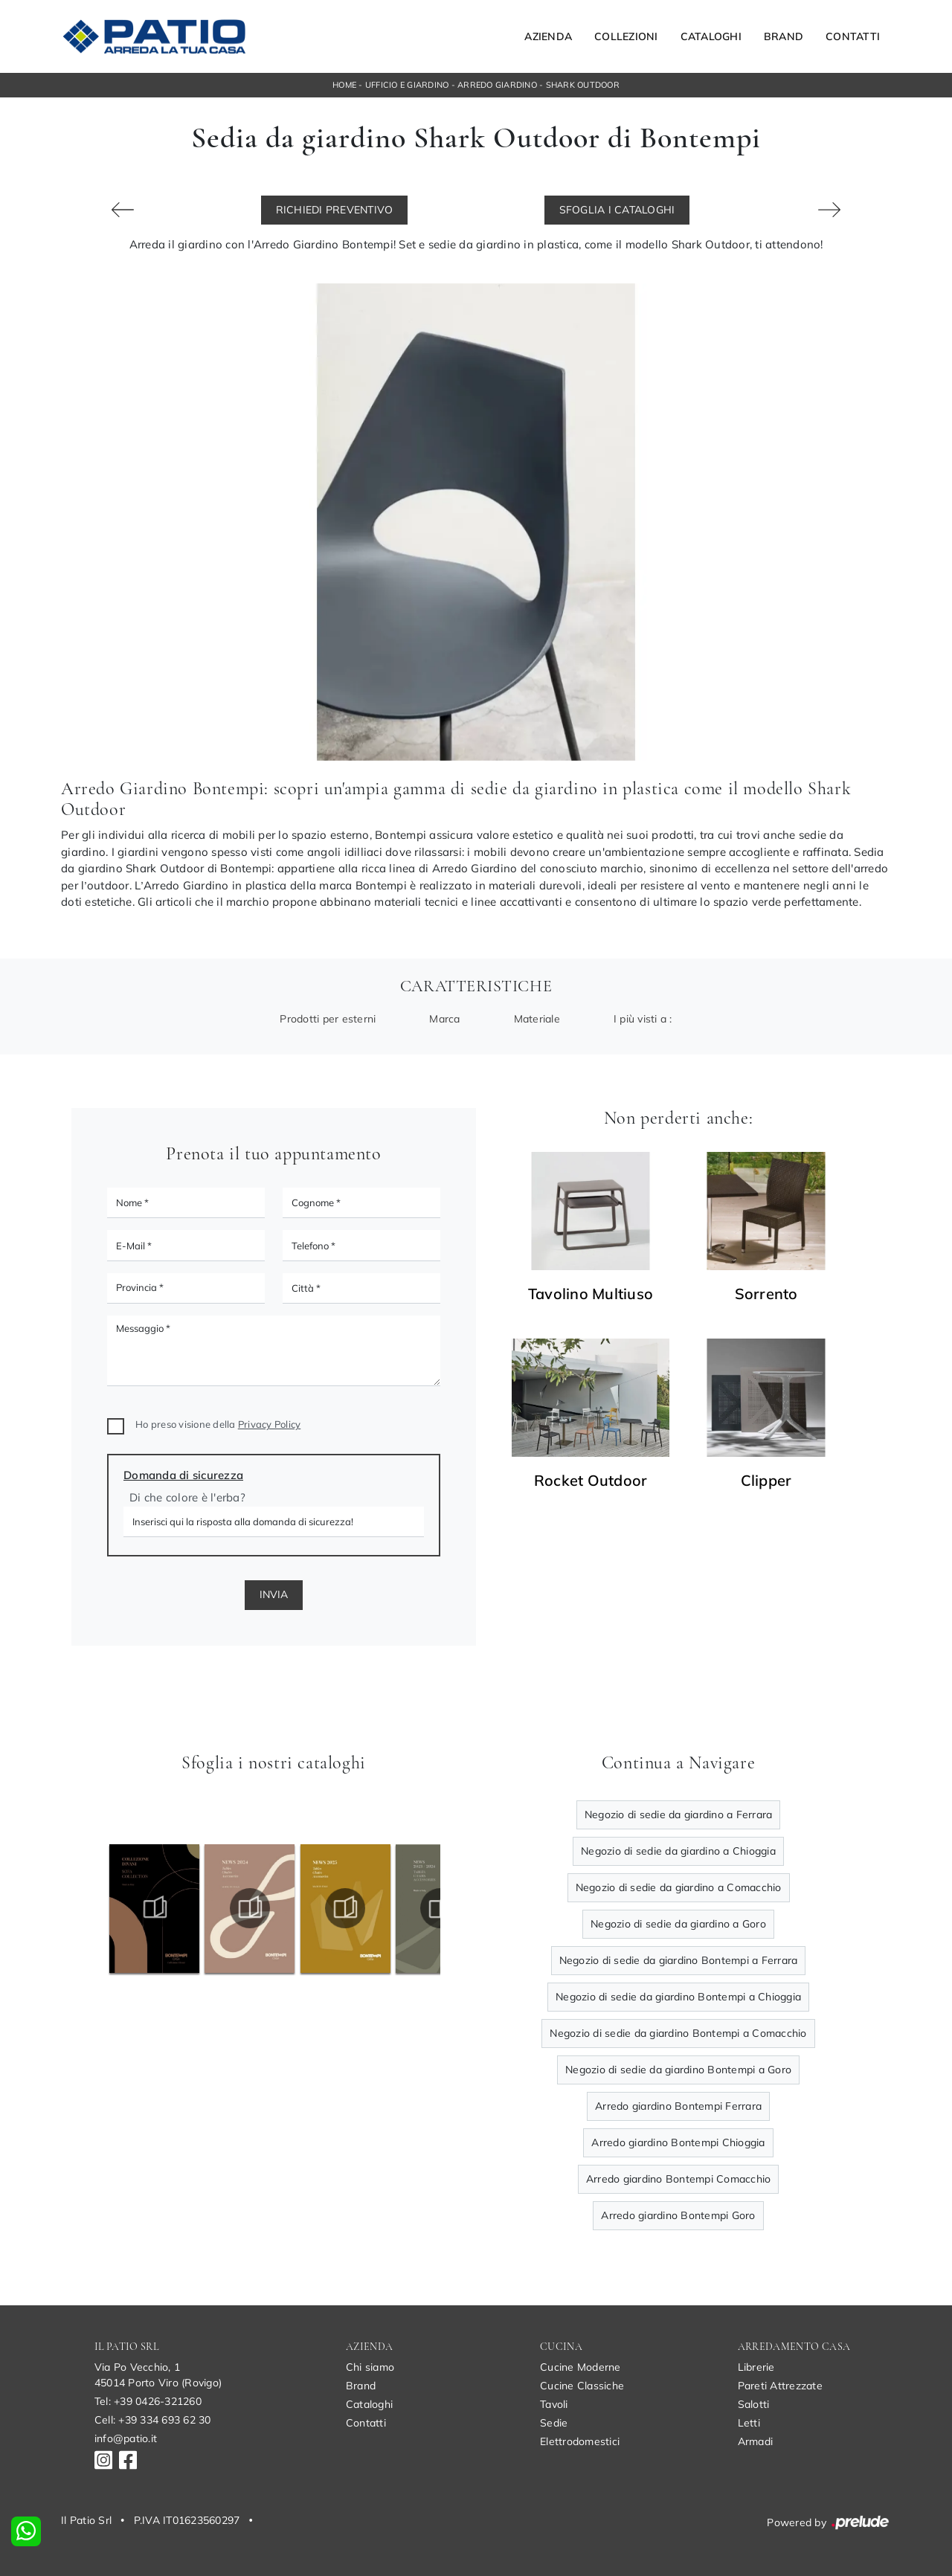 This screenshot has height=2576, width=952. I want to click on Materiale [button], so click(537, 1018).